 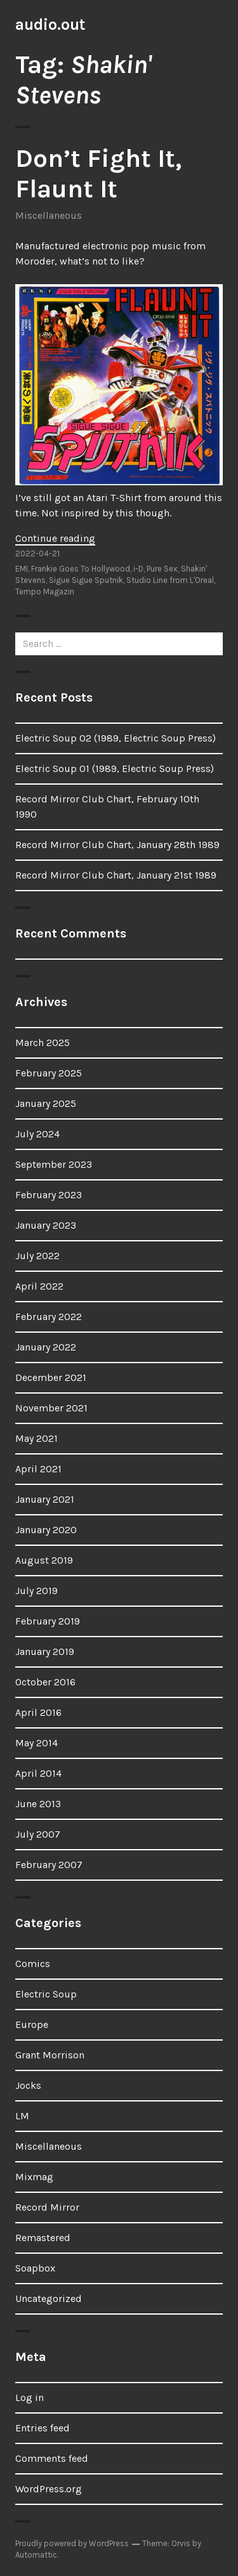 I want to click on Remastered, so click(x=42, y=2238).